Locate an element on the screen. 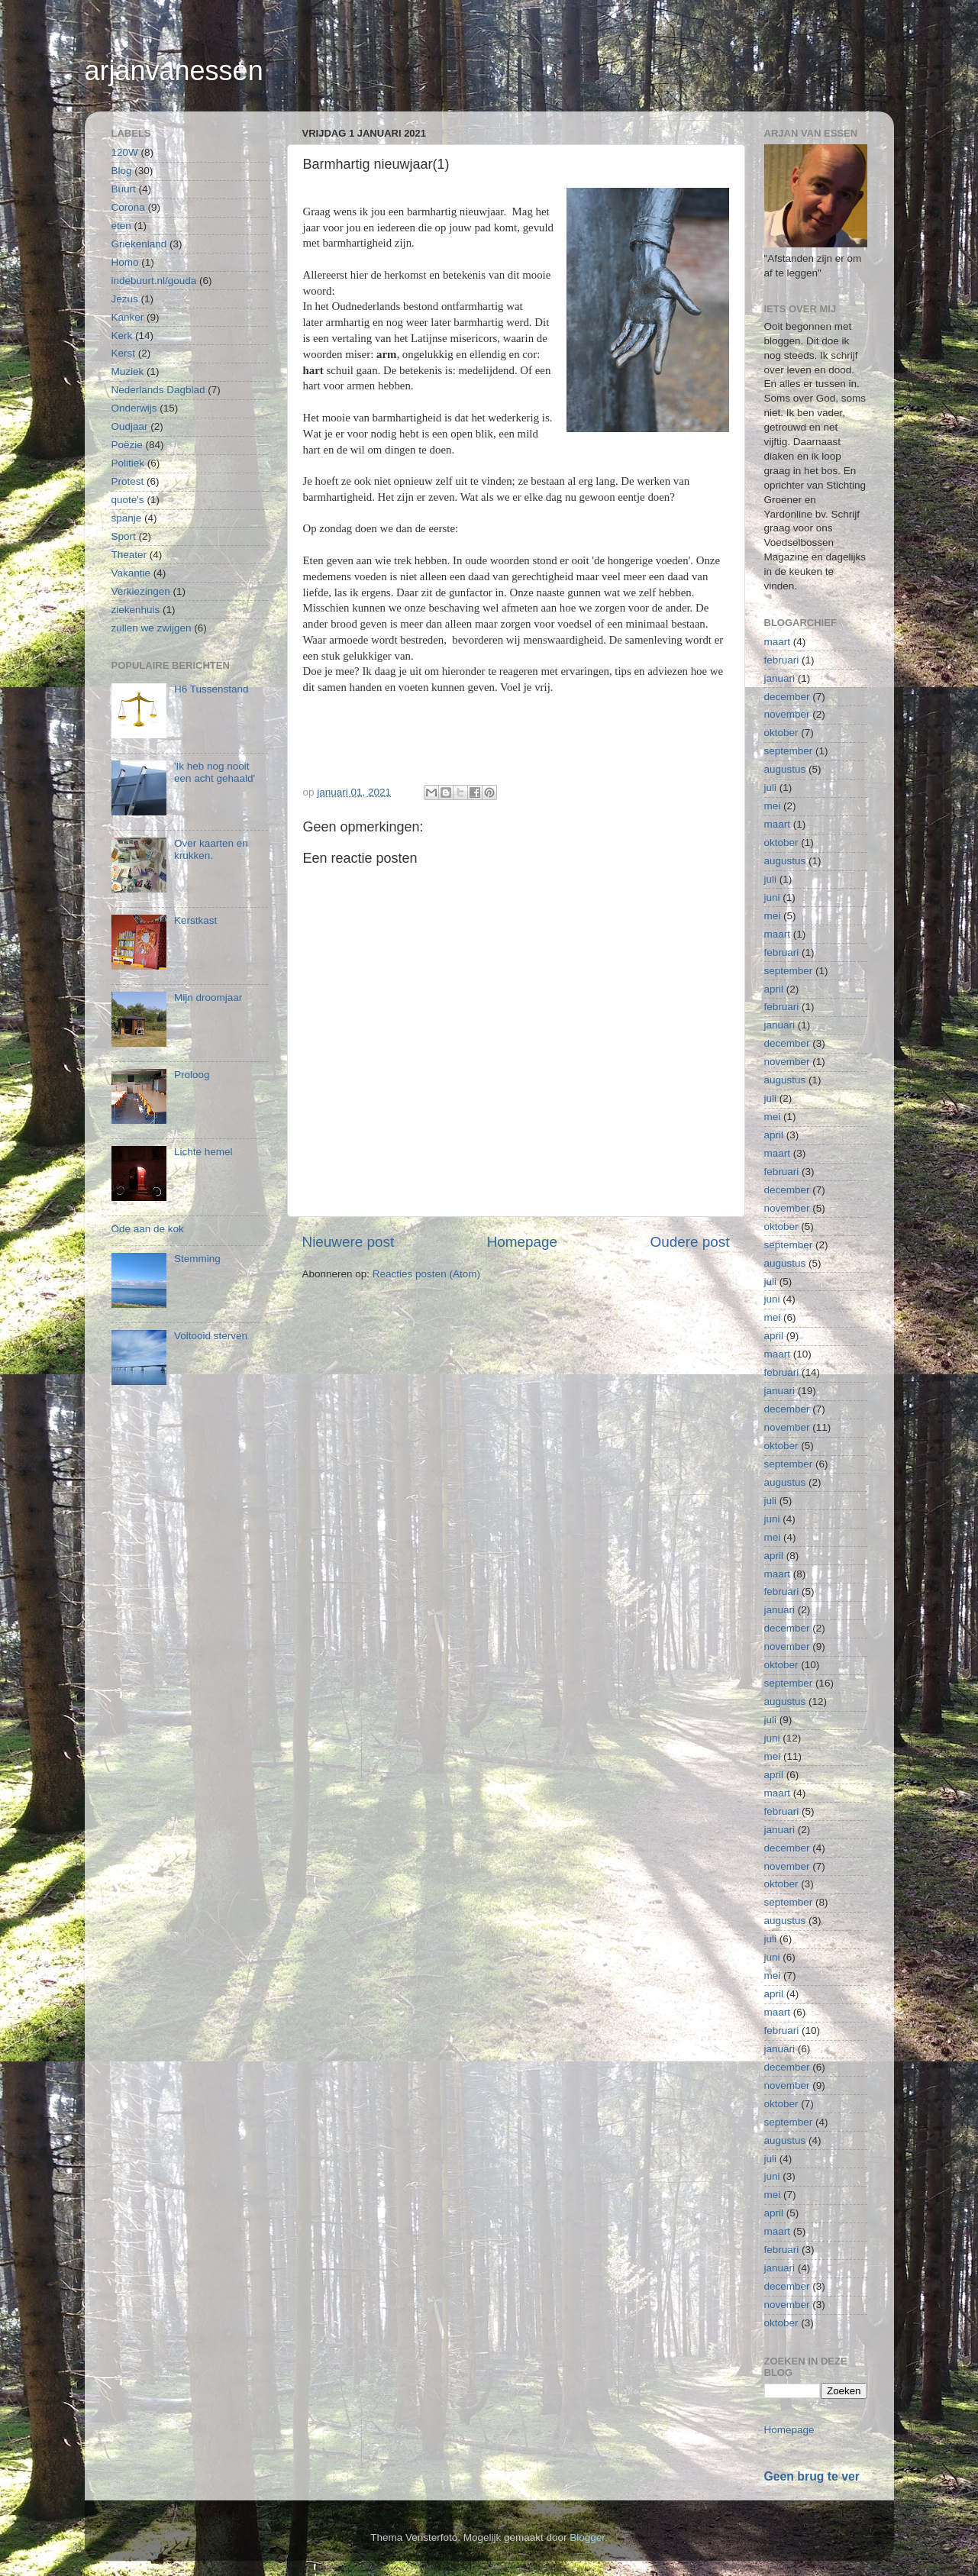 The image size is (978, 2576). Nederlands Dagblad is located at coordinates (158, 389).